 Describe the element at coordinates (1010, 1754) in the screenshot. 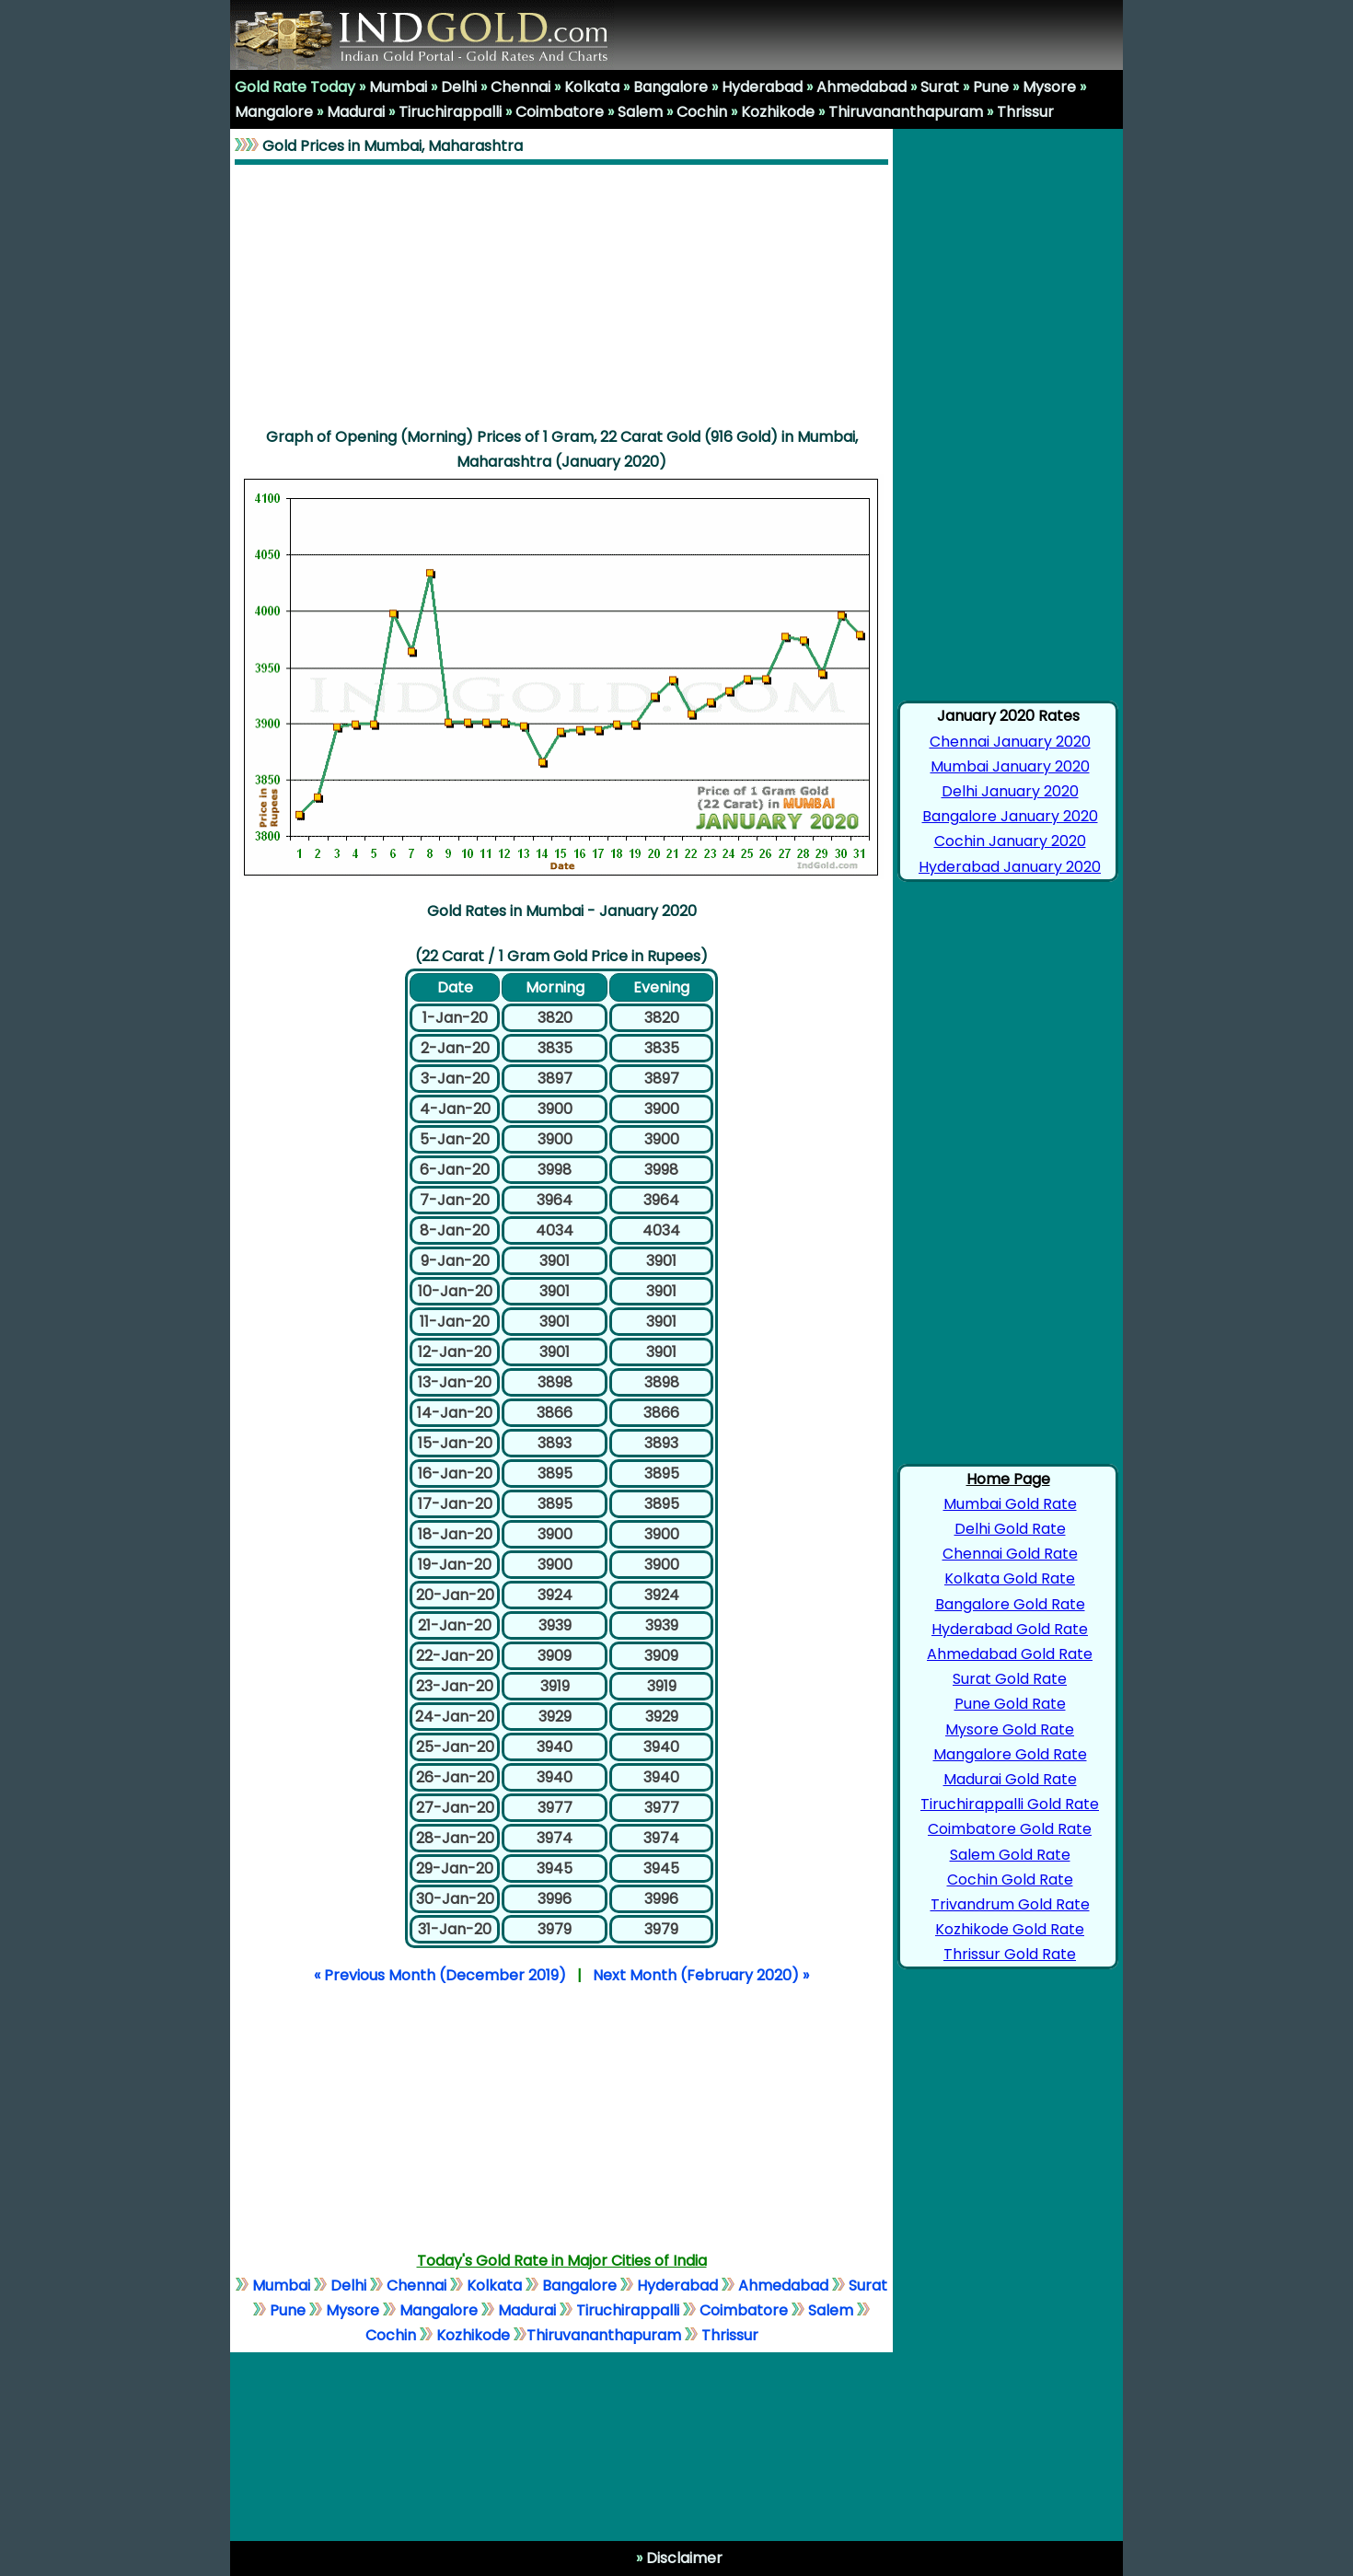

I see `Mangalore Gold Rate` at that location.